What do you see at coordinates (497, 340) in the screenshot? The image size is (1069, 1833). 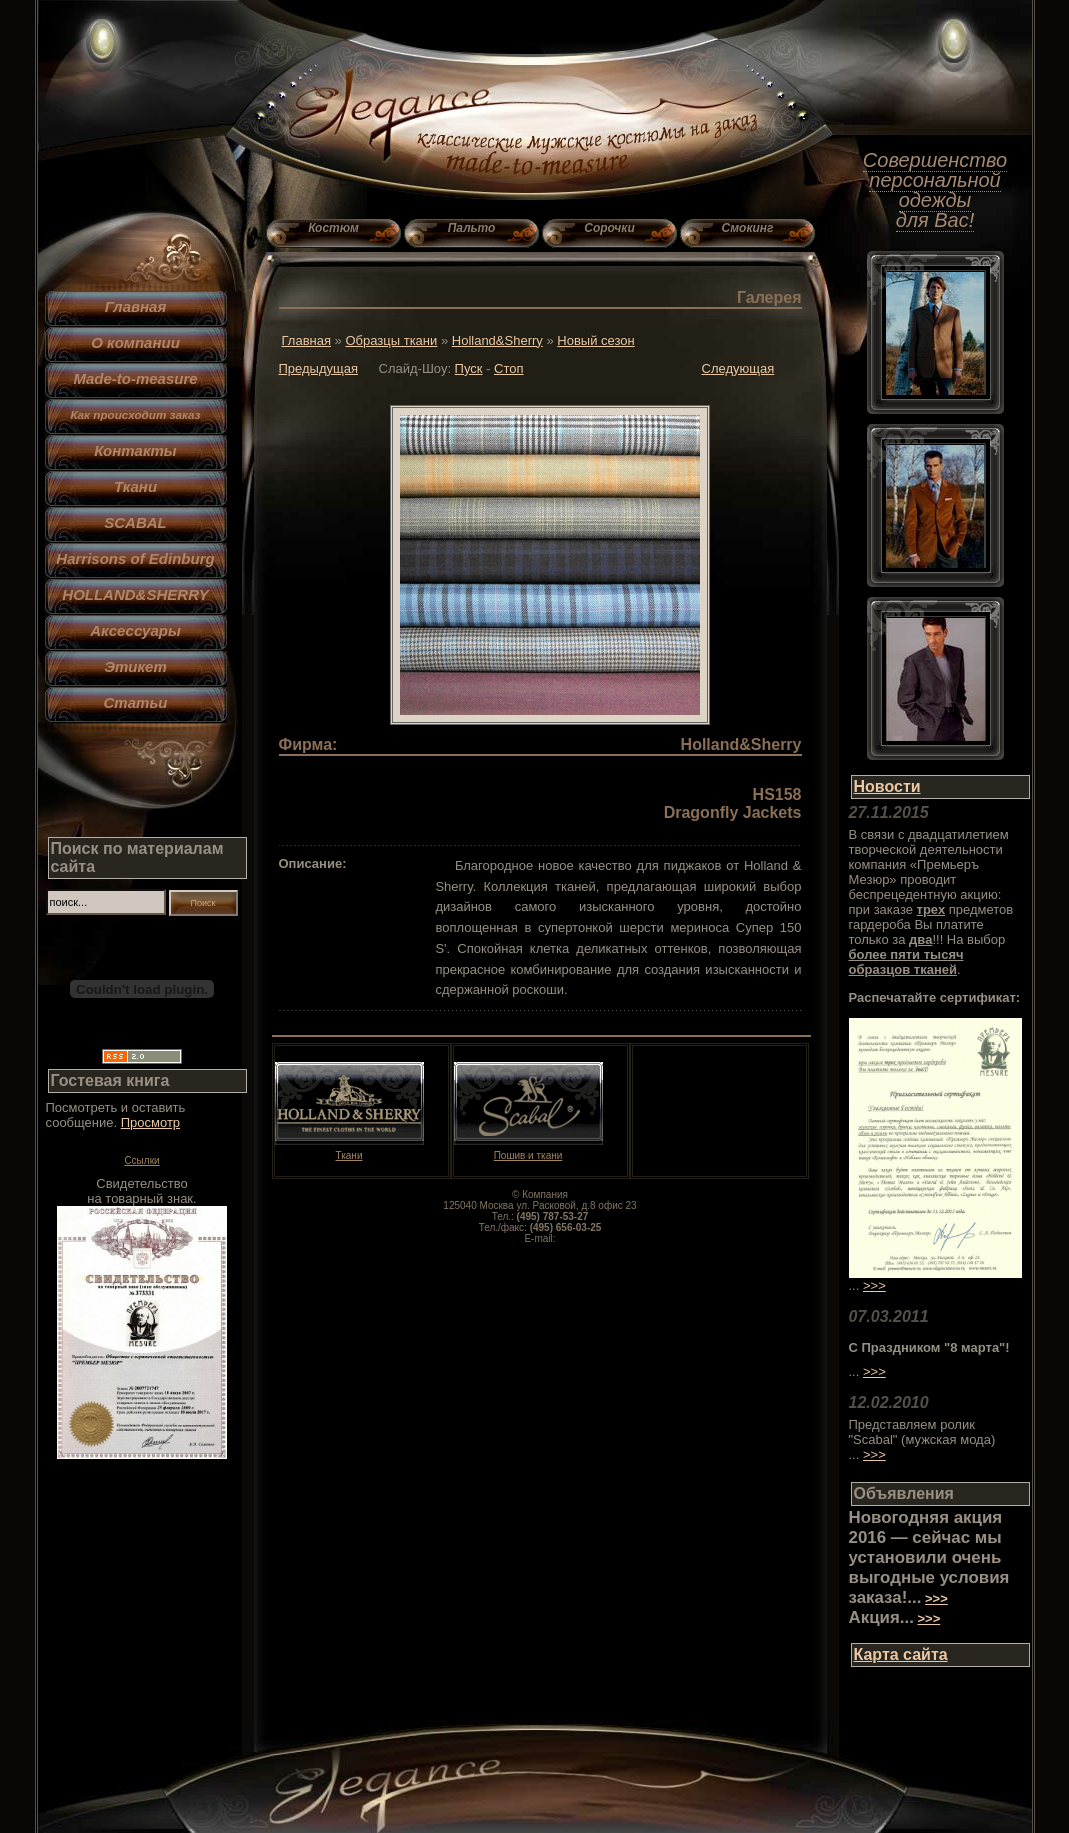 I see `Holland&Sherry` at bounding box center [497, 340].